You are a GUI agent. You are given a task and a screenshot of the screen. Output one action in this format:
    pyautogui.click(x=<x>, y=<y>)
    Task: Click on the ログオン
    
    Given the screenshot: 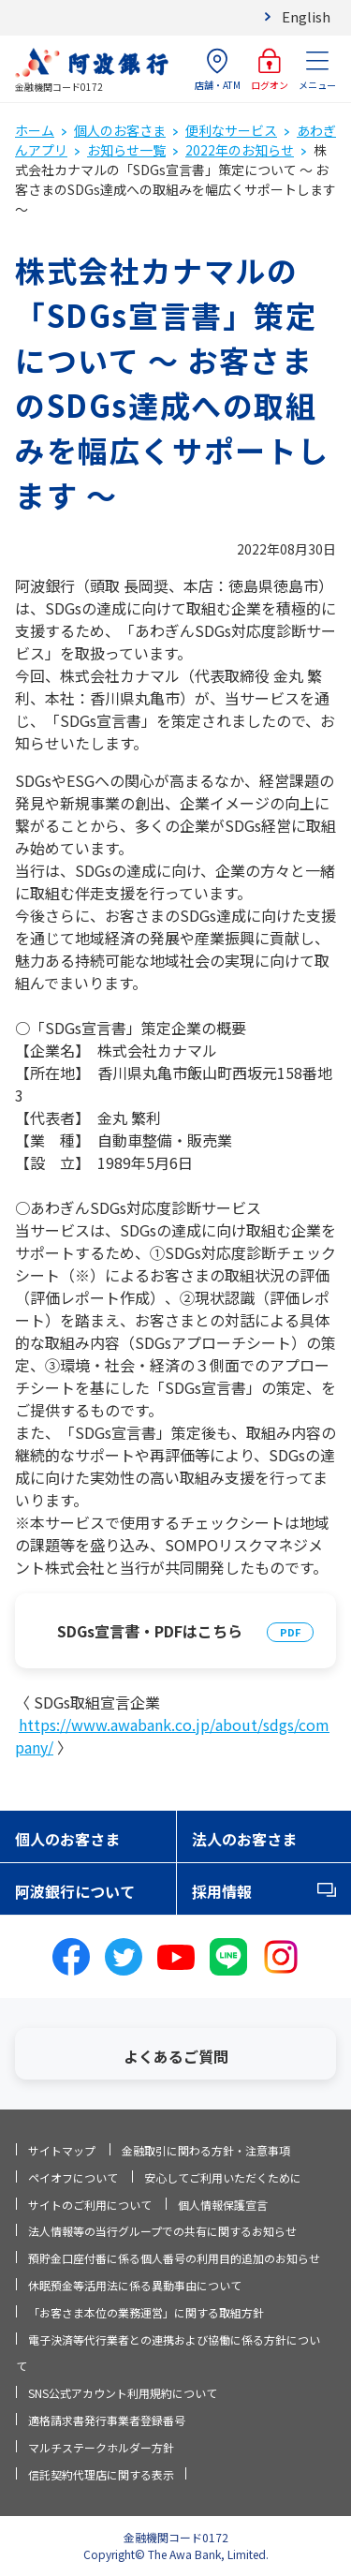 What is the action you would take?
    pyautogui.click(x=269, y=70)
    